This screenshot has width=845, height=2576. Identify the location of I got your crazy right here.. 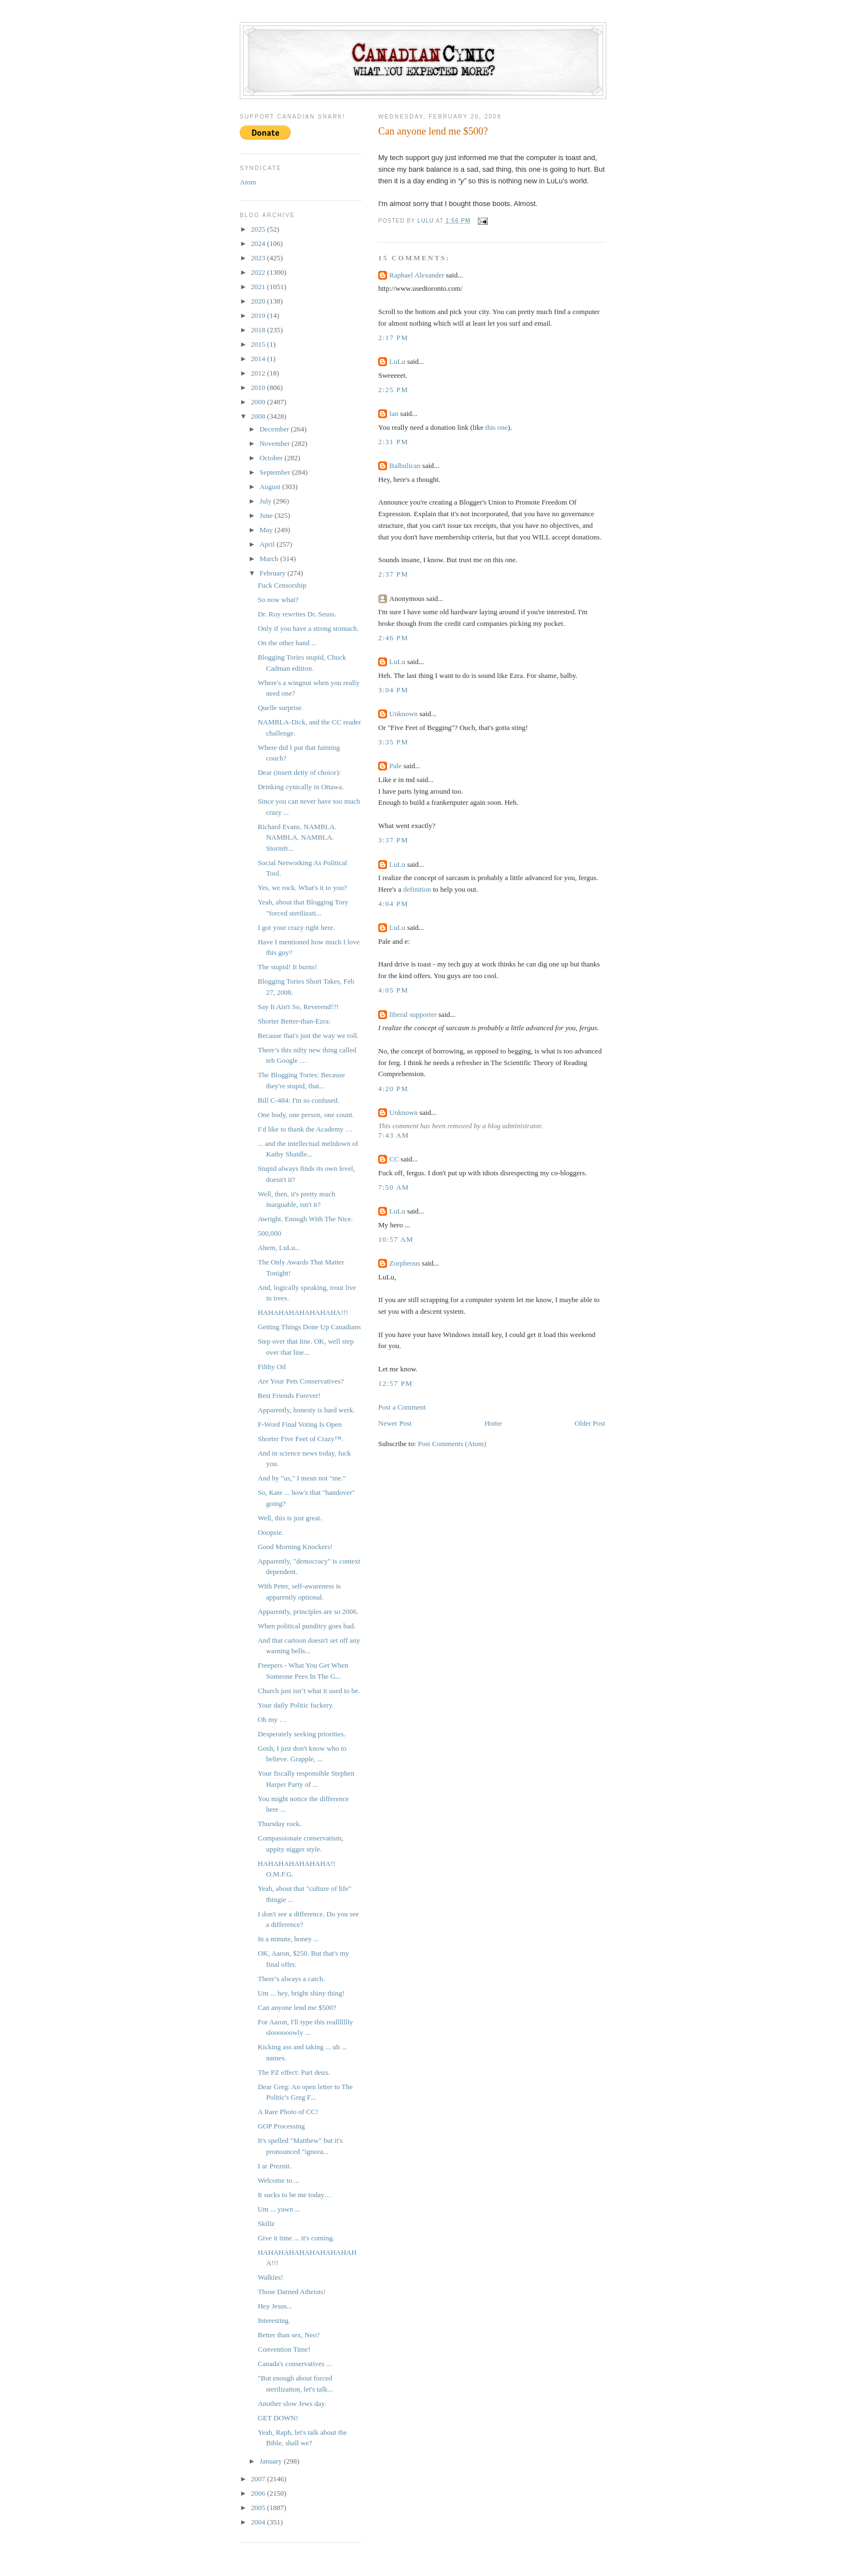
(295, 927).